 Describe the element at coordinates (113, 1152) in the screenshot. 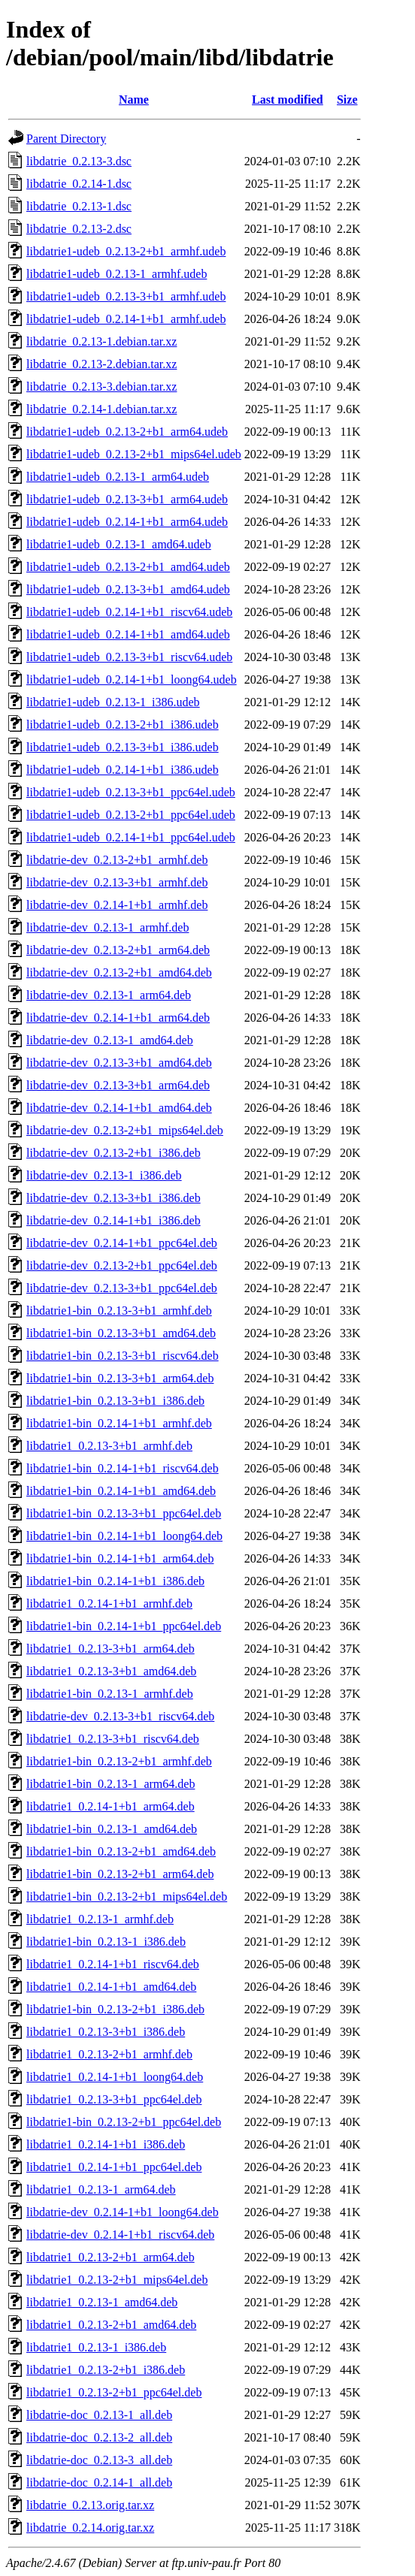

I see `libdatrie-dev_0.2.13-2+b1_i386.deb` at that location.